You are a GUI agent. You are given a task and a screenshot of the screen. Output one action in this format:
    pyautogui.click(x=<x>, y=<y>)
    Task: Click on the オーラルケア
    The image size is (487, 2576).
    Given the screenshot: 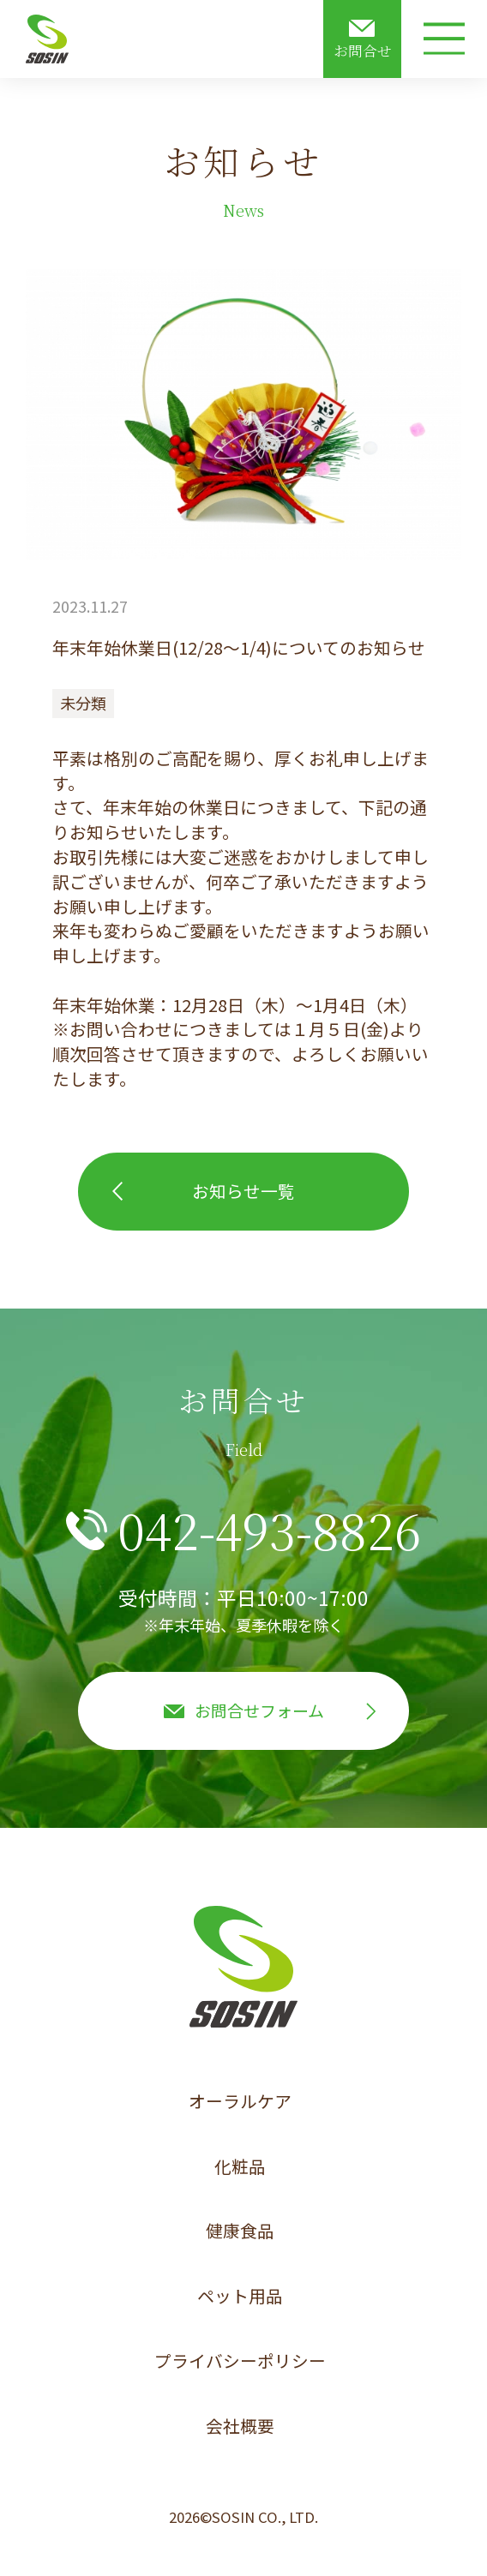 What is the action you would take?
    pyautogui.click(x=240, y=2100)
    